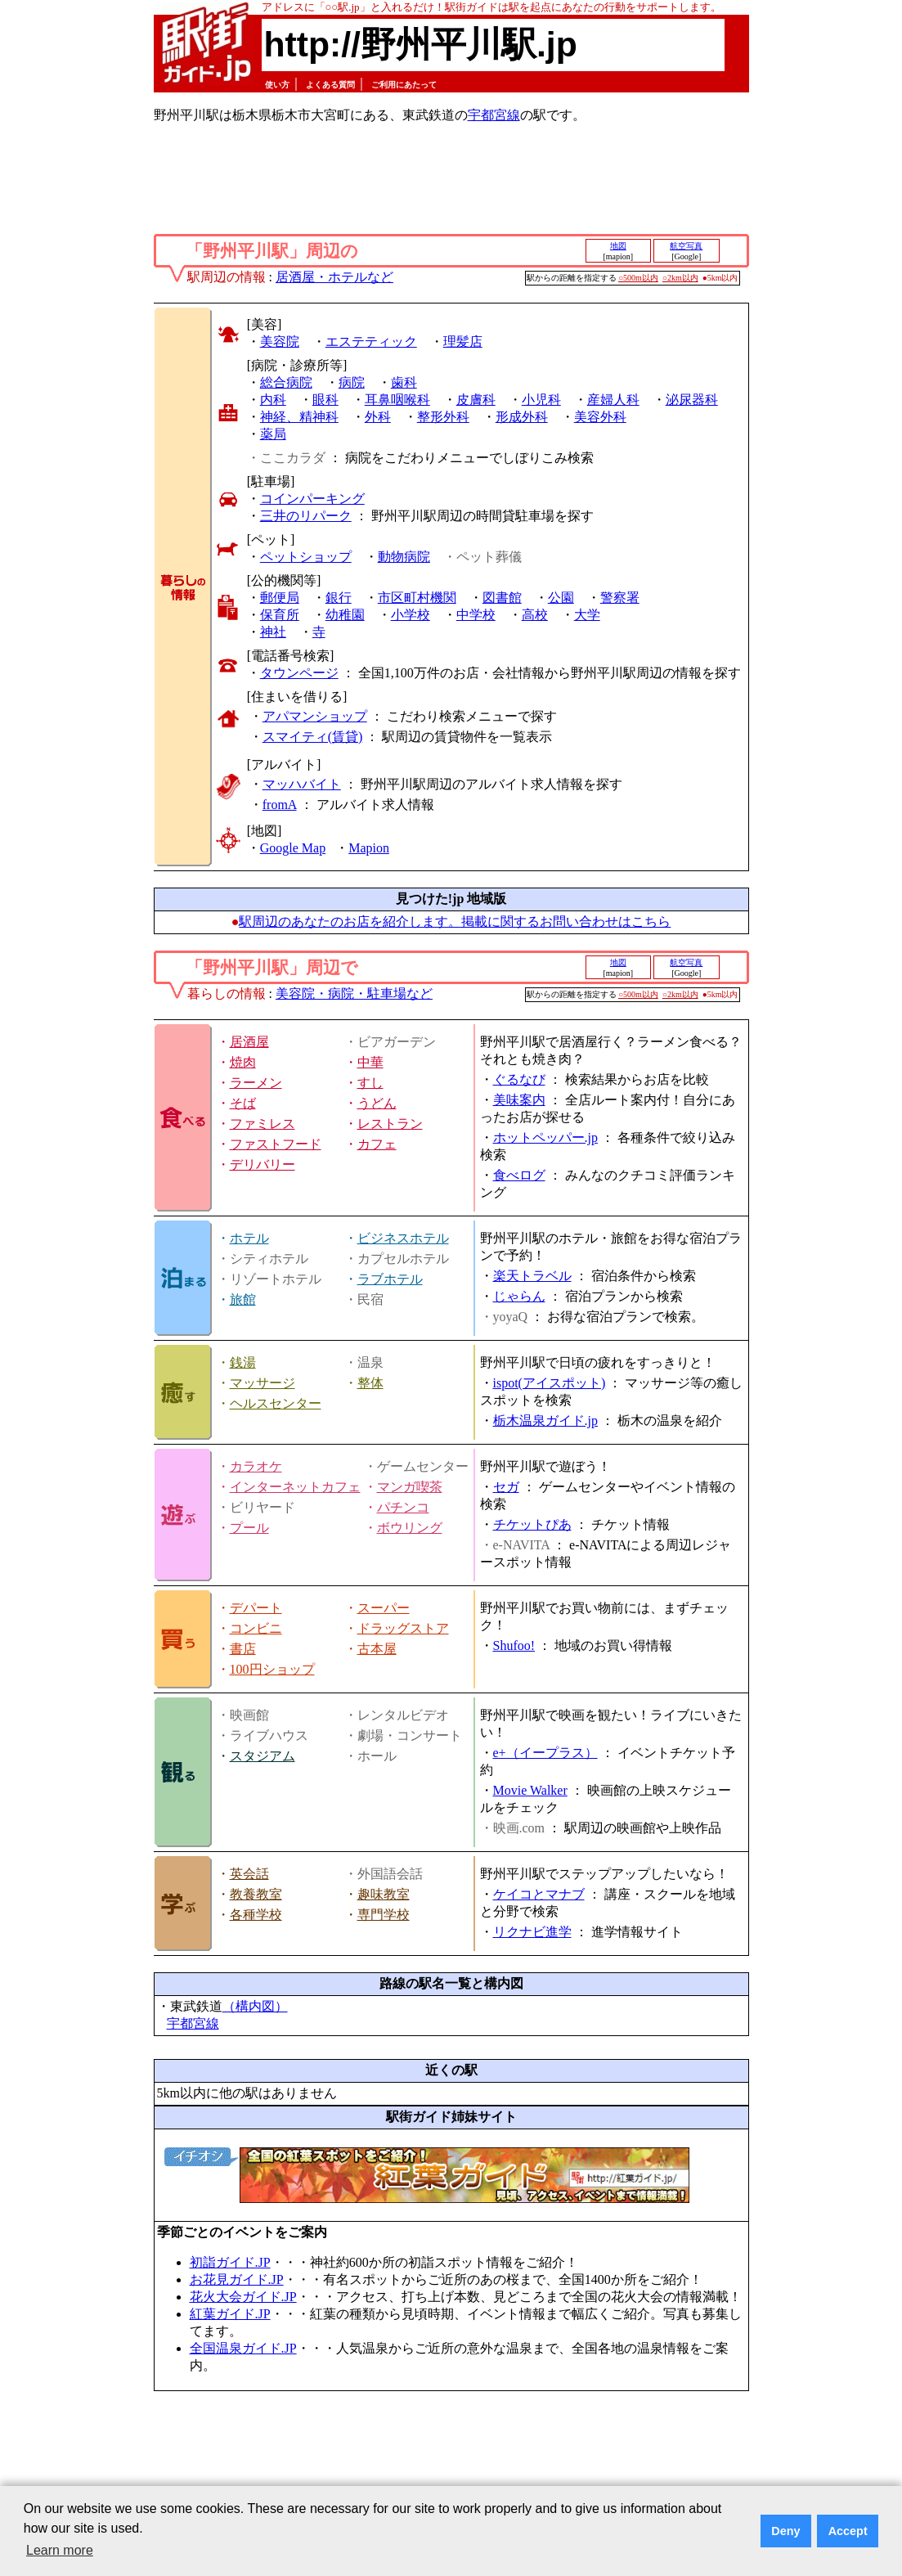  What do you see at coordinates (272, 1669) in the screenshot?
I see `100円ショップ` at bounding box center [272, 1669].